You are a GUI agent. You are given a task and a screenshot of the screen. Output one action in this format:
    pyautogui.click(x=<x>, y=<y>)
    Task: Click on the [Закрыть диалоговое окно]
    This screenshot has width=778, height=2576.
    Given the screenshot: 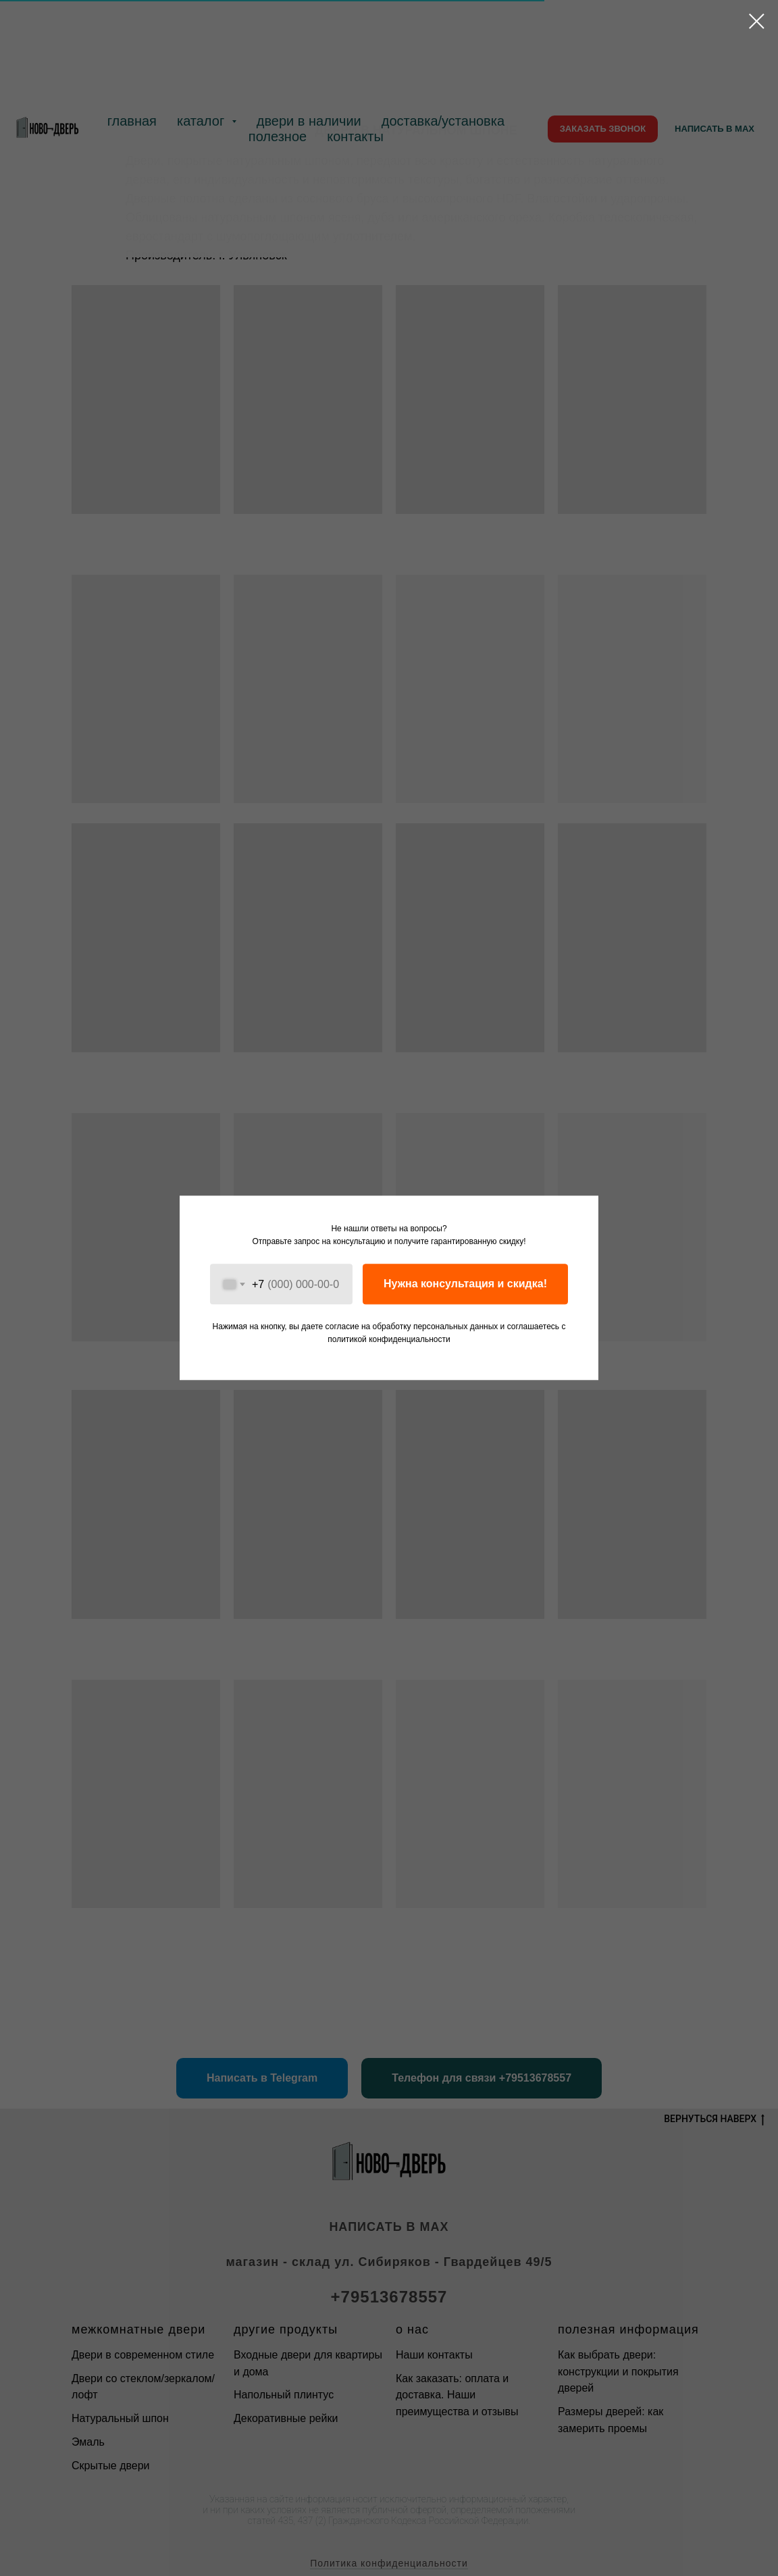 What is the action you would take?
    pyautogui.click(x=756, y=21)
    